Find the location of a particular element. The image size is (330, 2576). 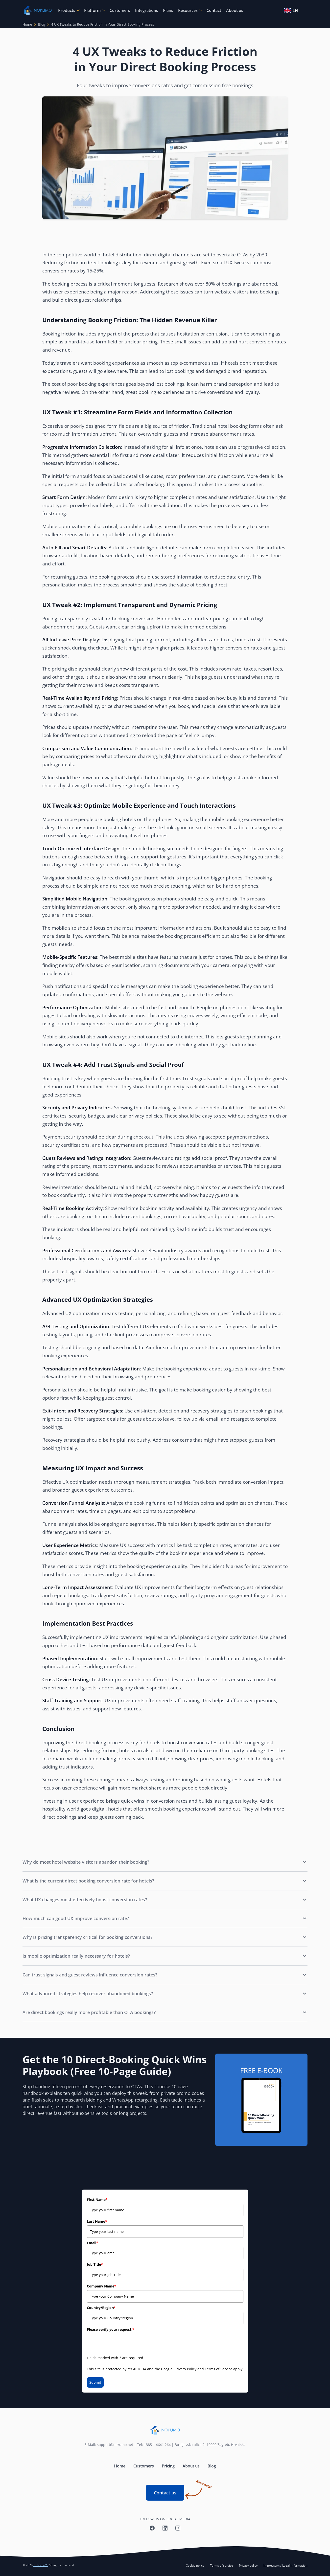

What advanced strategies help recover abandoned bookings? is located at coordinates (165, 1994).